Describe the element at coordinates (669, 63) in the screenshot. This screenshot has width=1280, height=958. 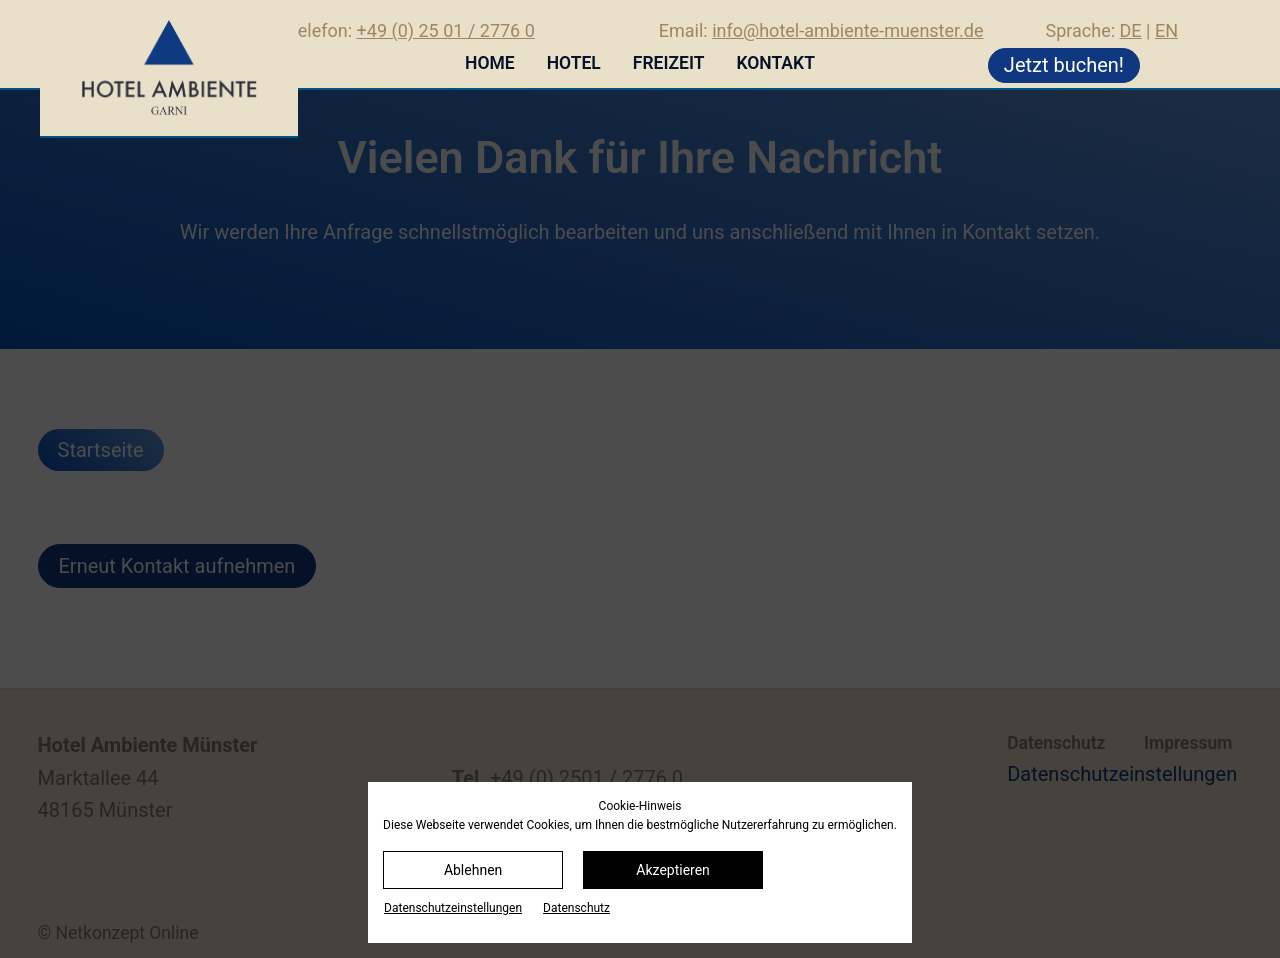
I see `Freizeit` at that location.